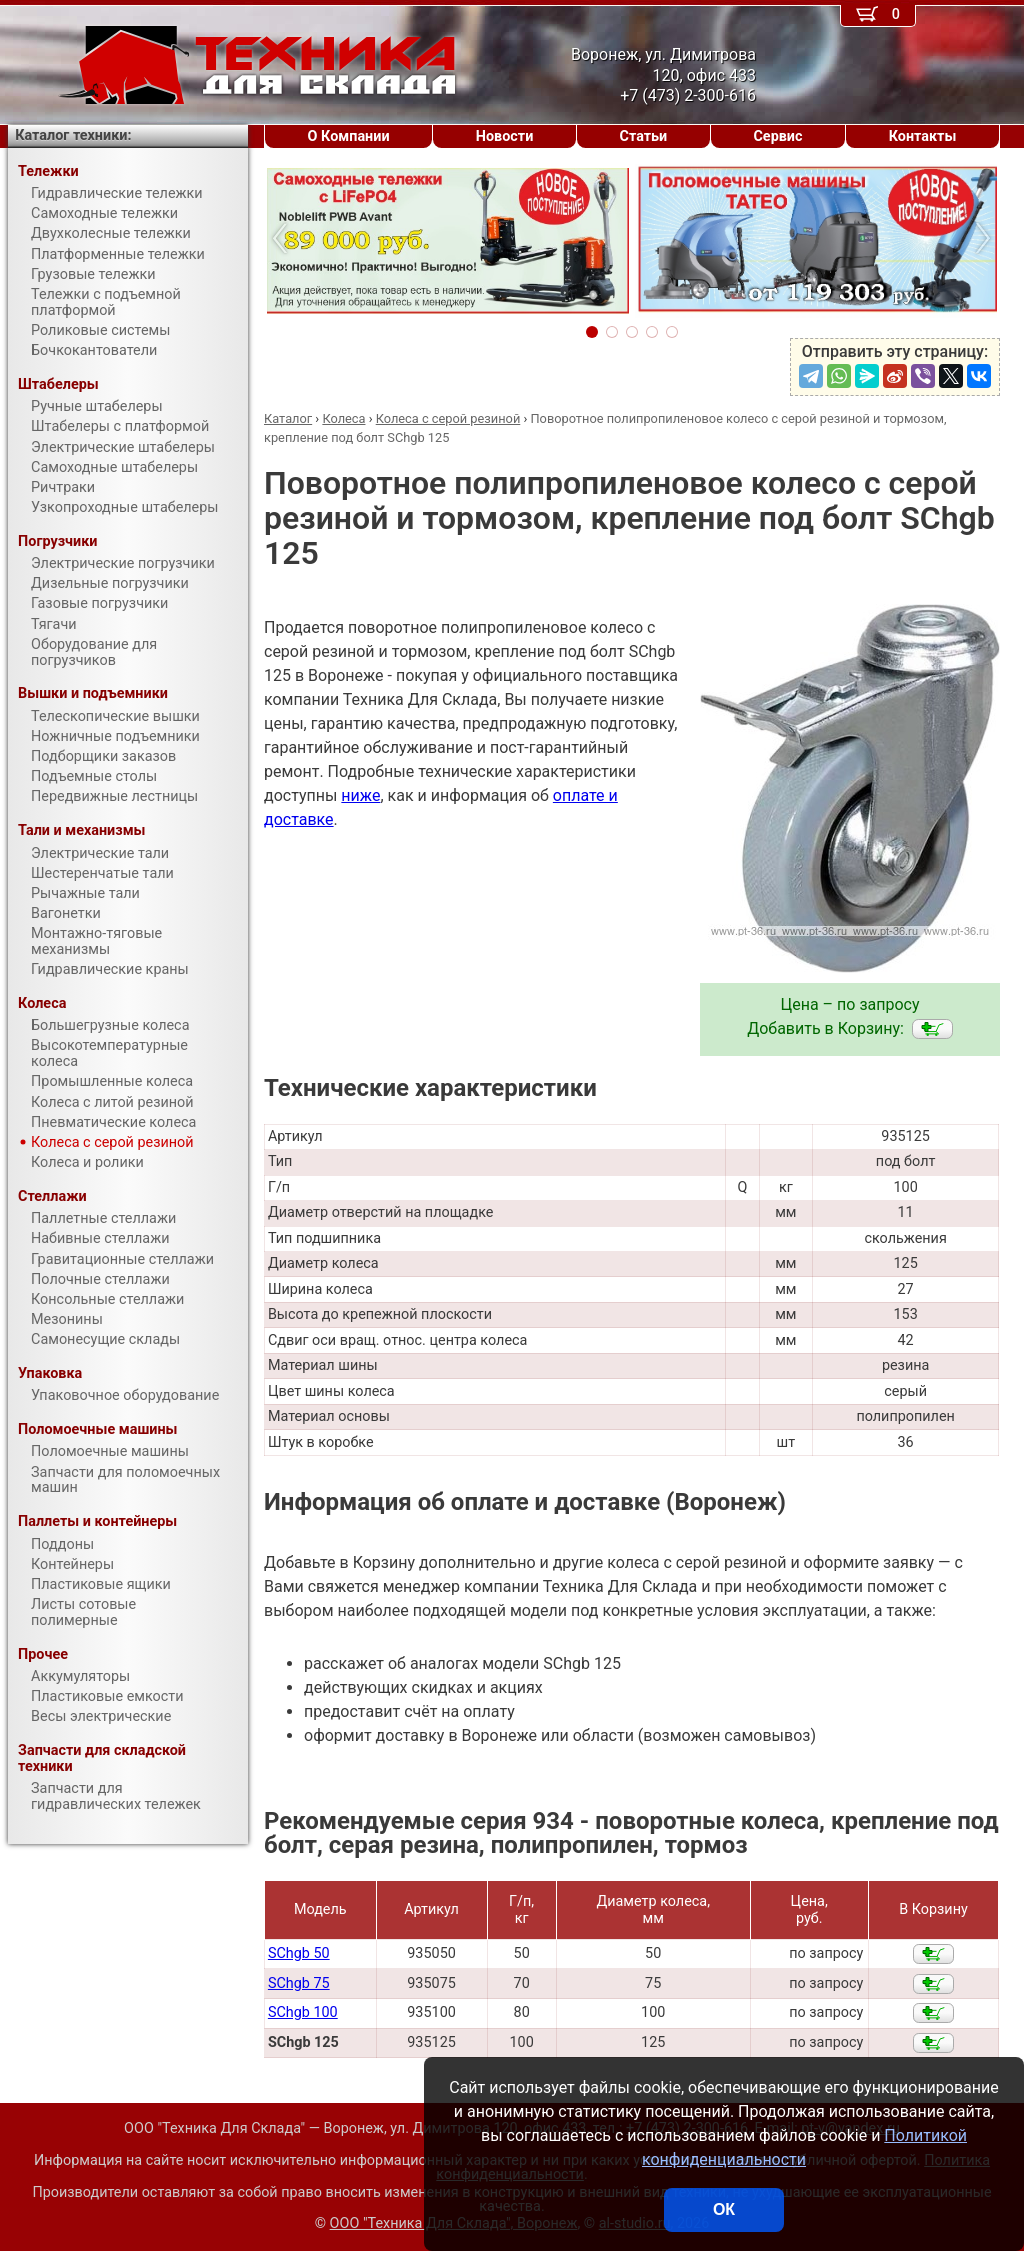  I want to click on SChgb 50, so click(299, 1953).